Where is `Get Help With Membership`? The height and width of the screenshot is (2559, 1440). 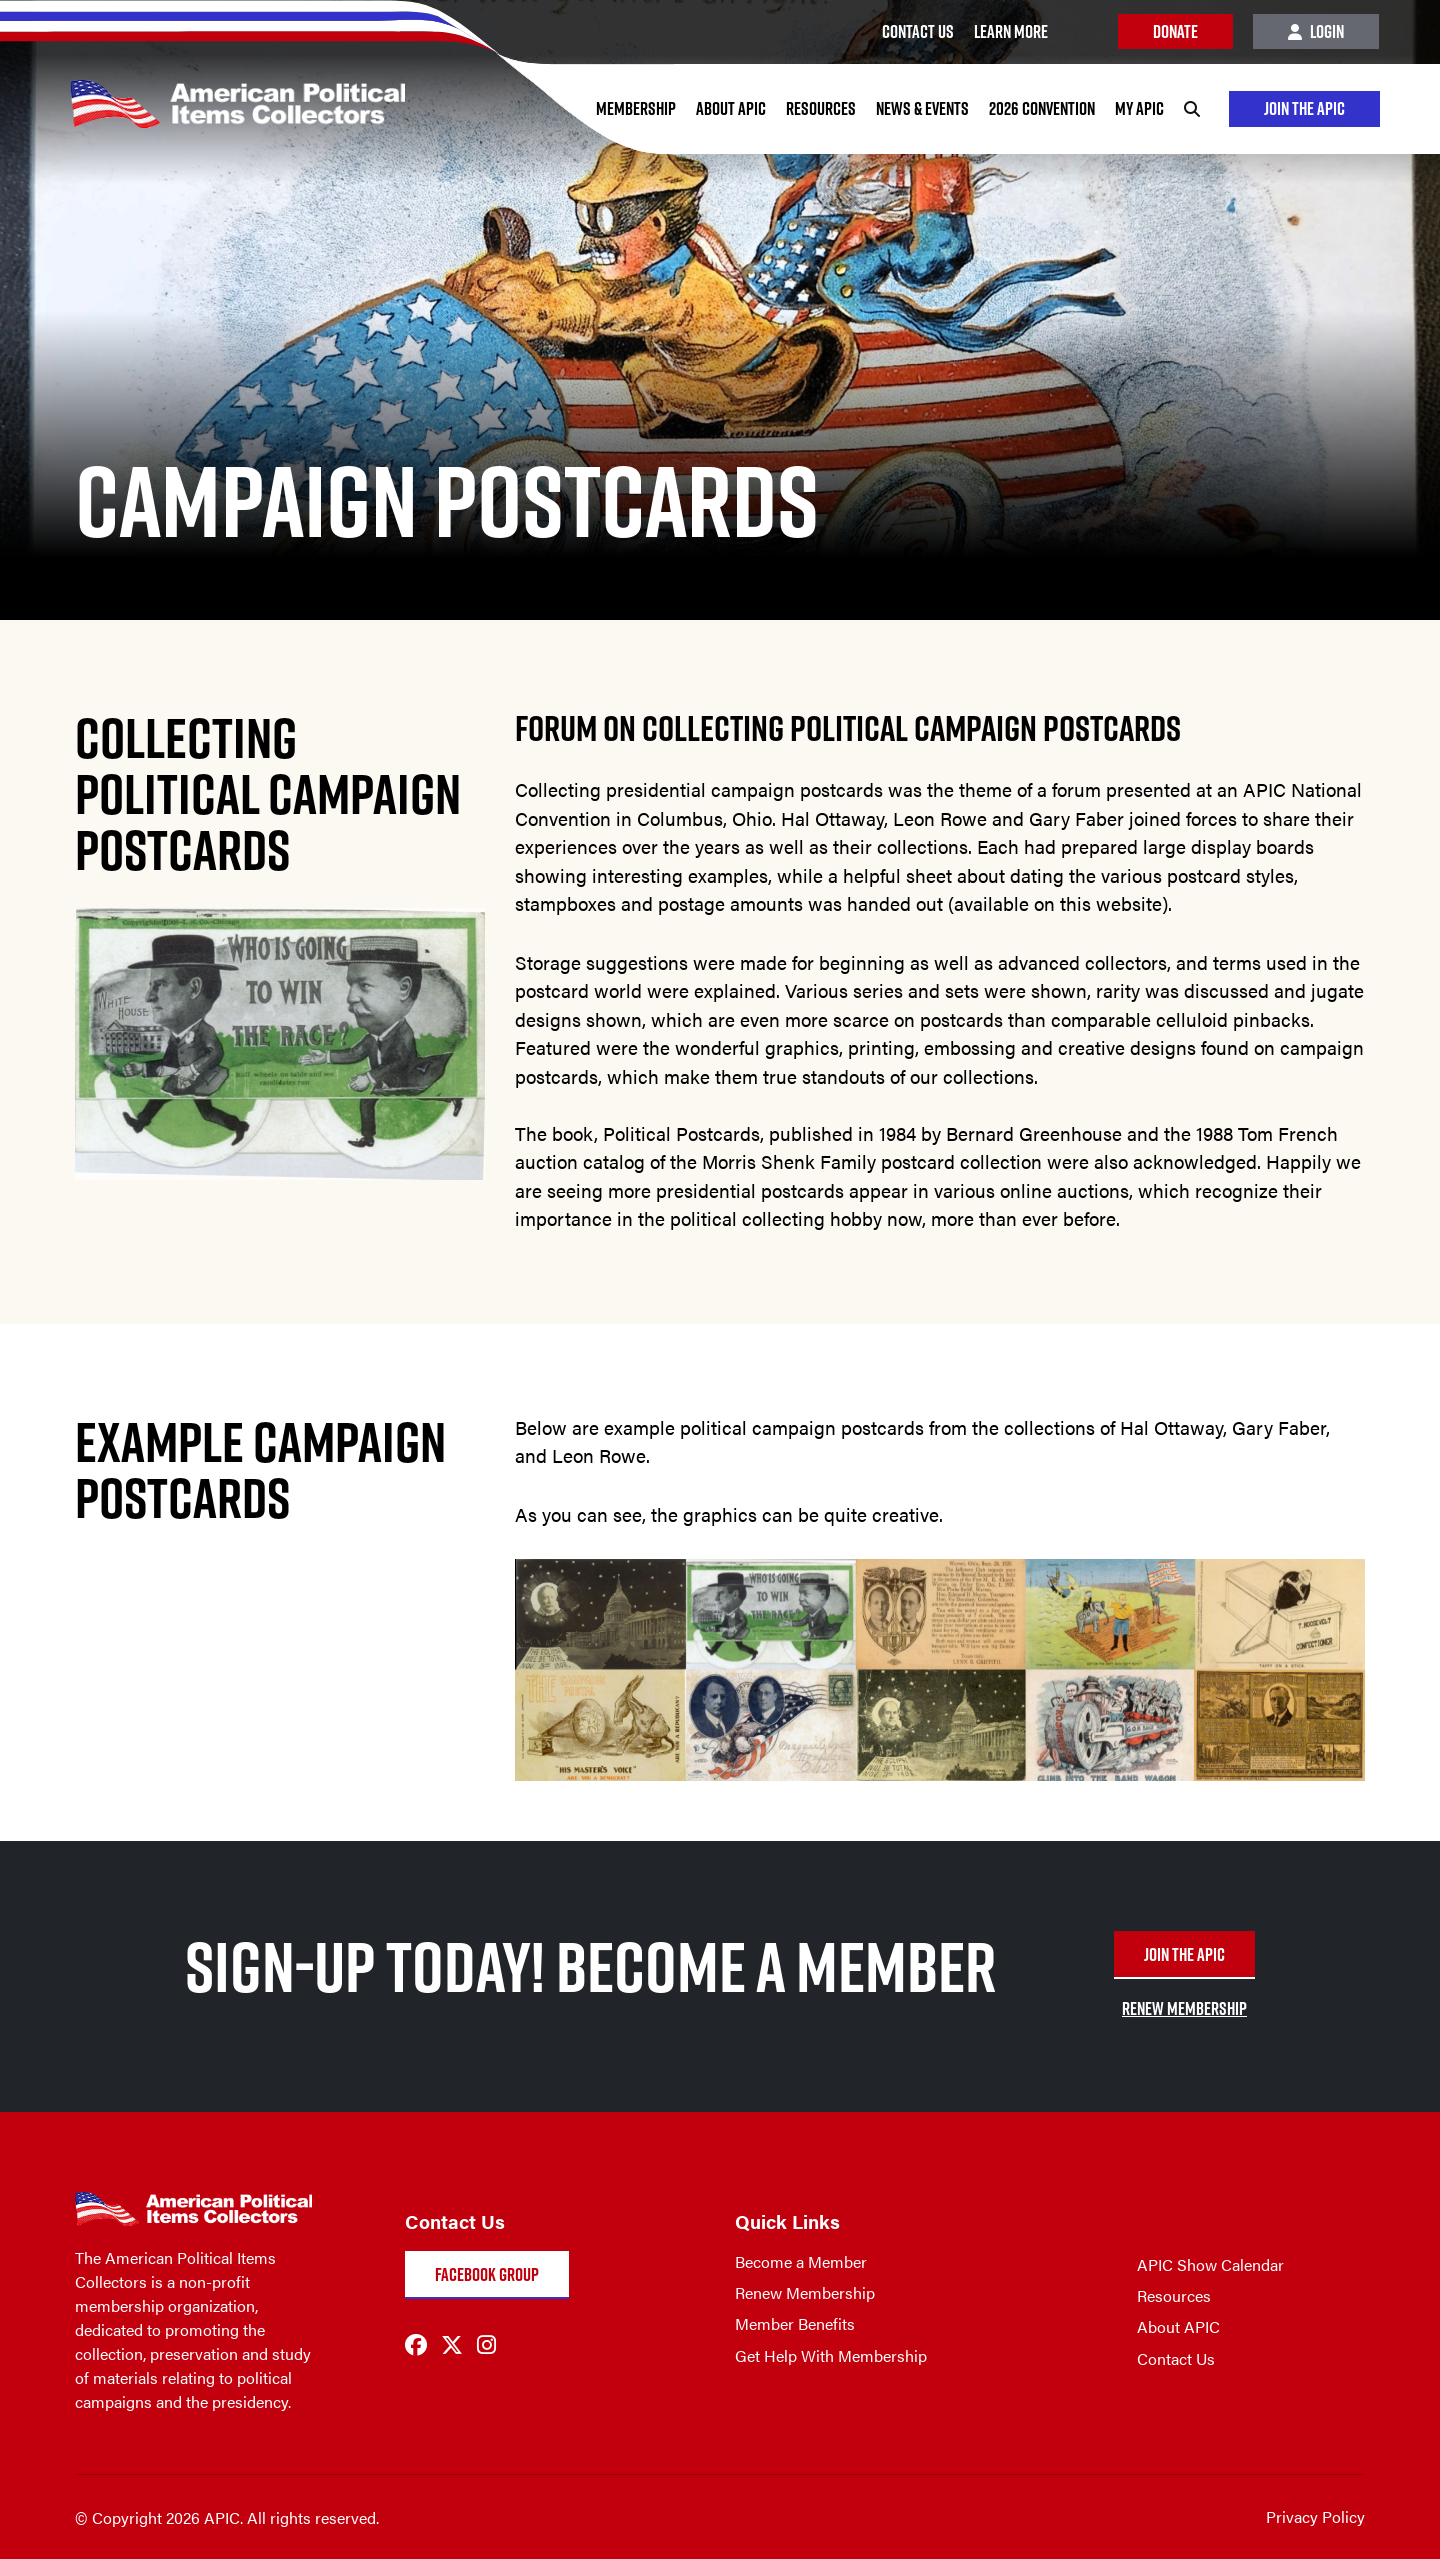 Get Help With Membership is located at coordinates (831, 2355).